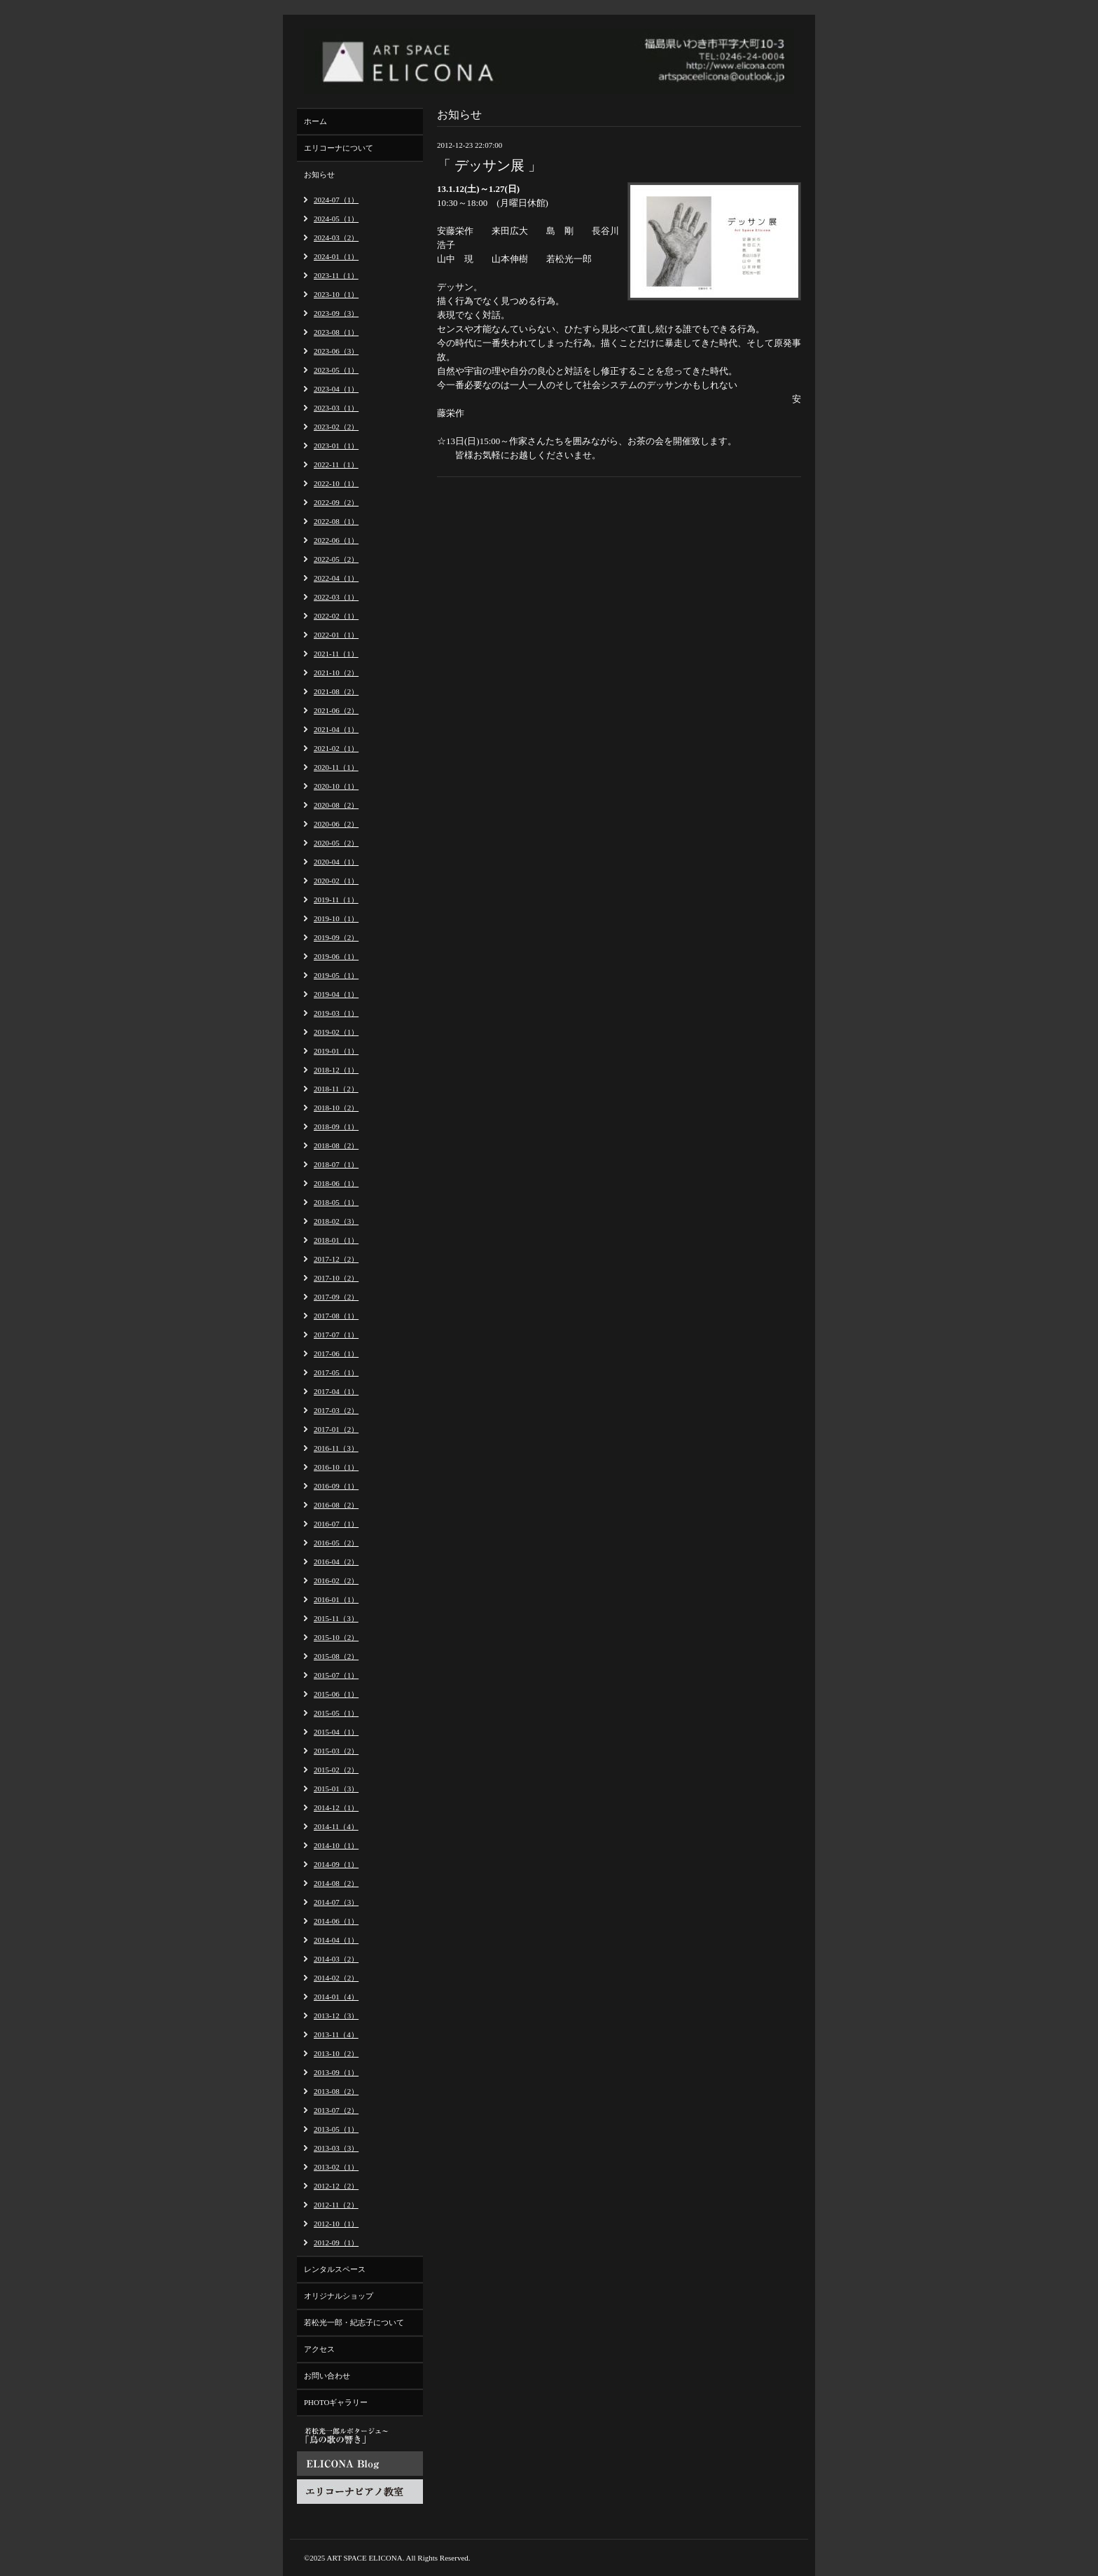  Describe the element at coordinates (336, 1675) in the screenshot. I see `2015-07（1）` at that location.